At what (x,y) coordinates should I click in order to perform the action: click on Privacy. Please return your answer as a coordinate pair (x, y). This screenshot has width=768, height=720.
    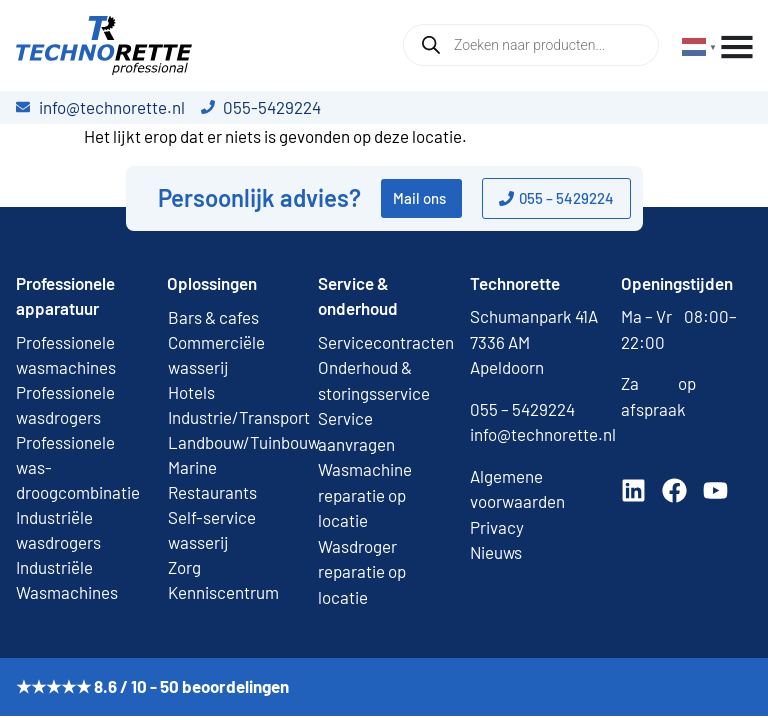
    Looking at the image, I should click on (497, 527).